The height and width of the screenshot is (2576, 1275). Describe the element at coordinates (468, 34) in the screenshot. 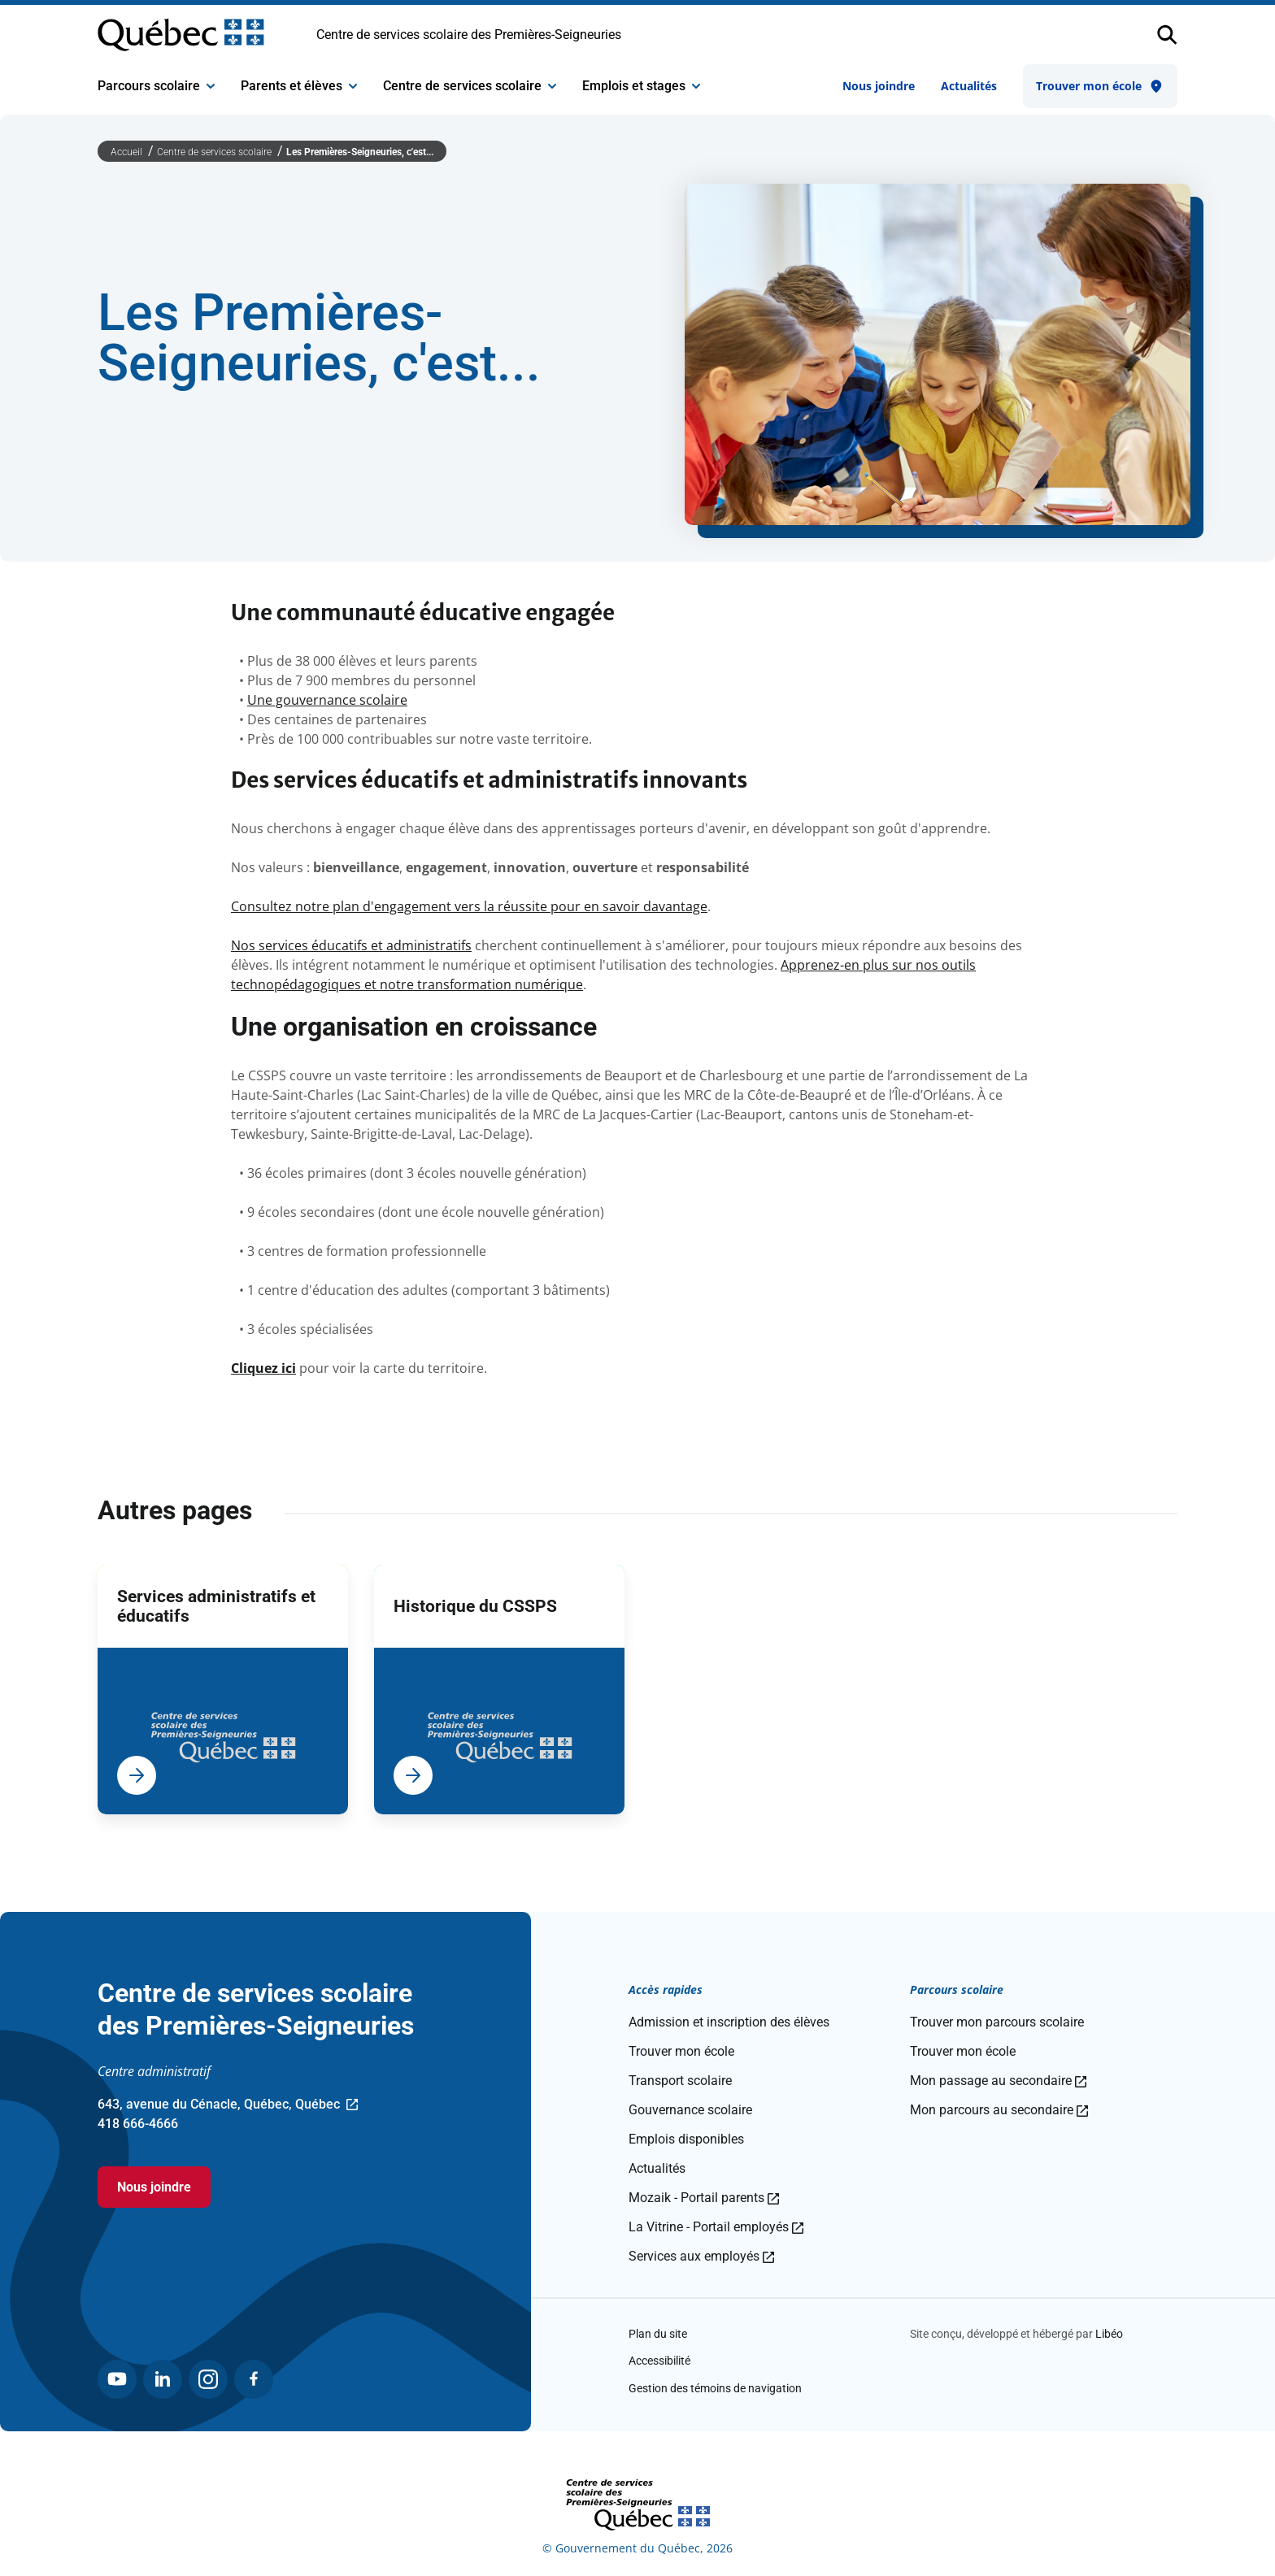

I see `Centre de services scolaire des Premières-Seigneuries` at that location.